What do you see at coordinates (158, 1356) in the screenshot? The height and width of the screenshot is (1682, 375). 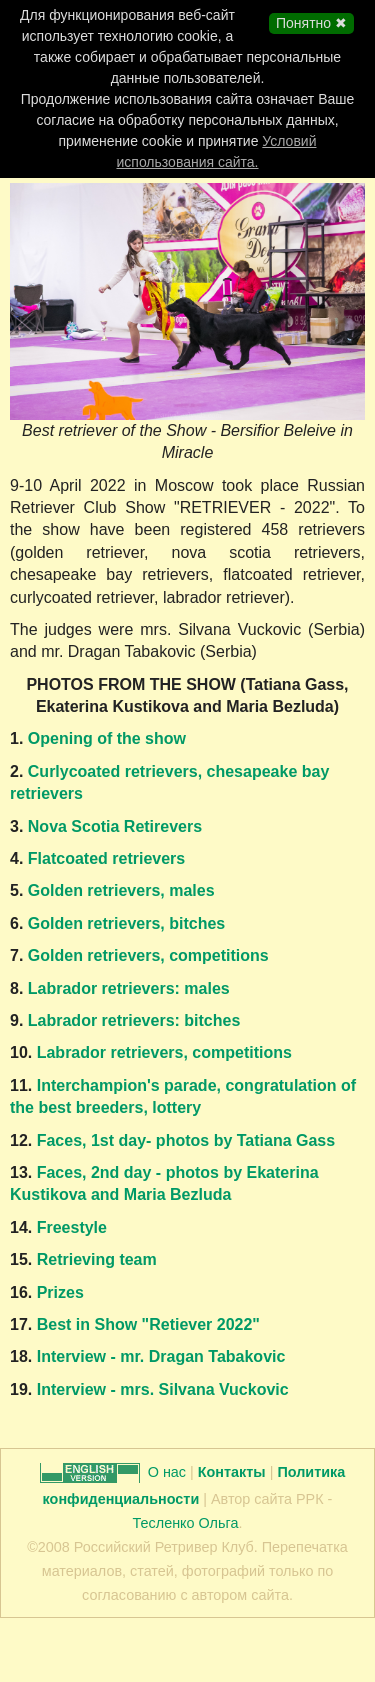 I see `Interview - mr. Dragan Tabakovic` at bounding box center [158, 1356].